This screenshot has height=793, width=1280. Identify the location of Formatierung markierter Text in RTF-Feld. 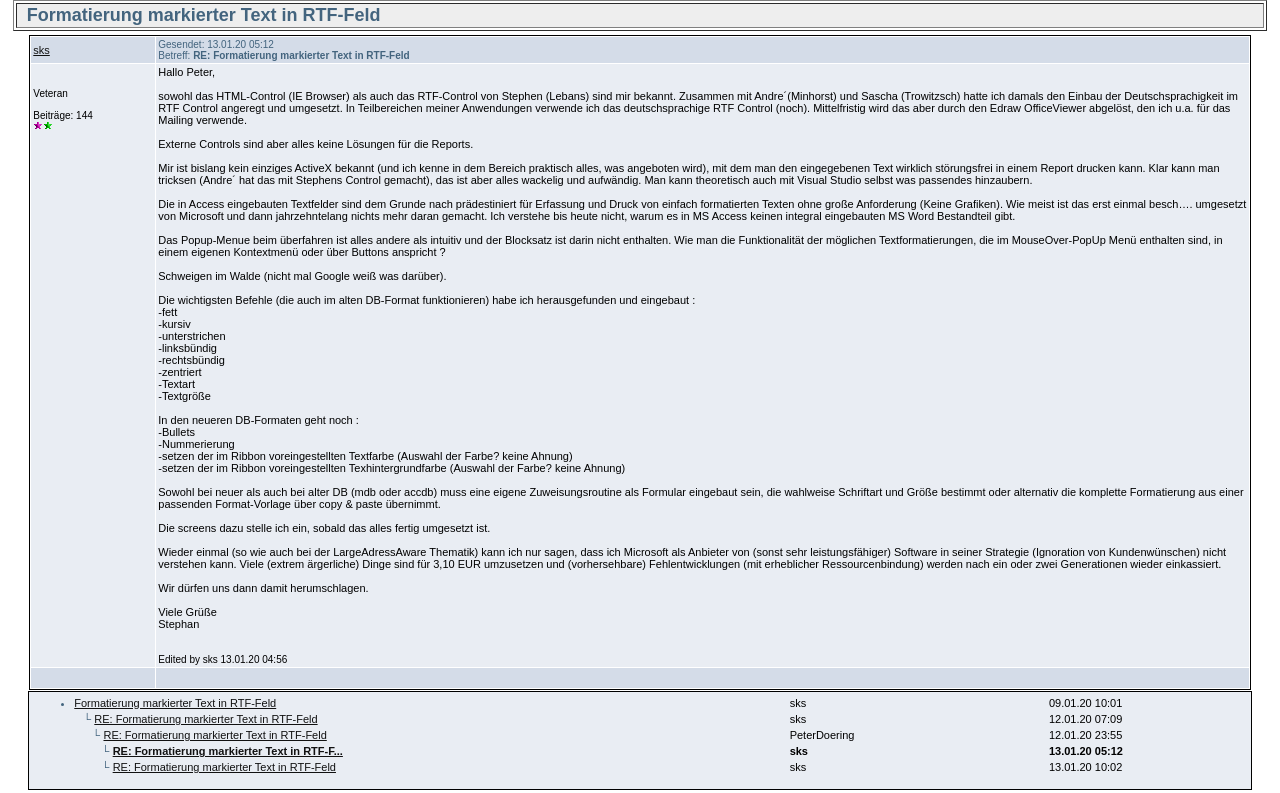
(175, 703).